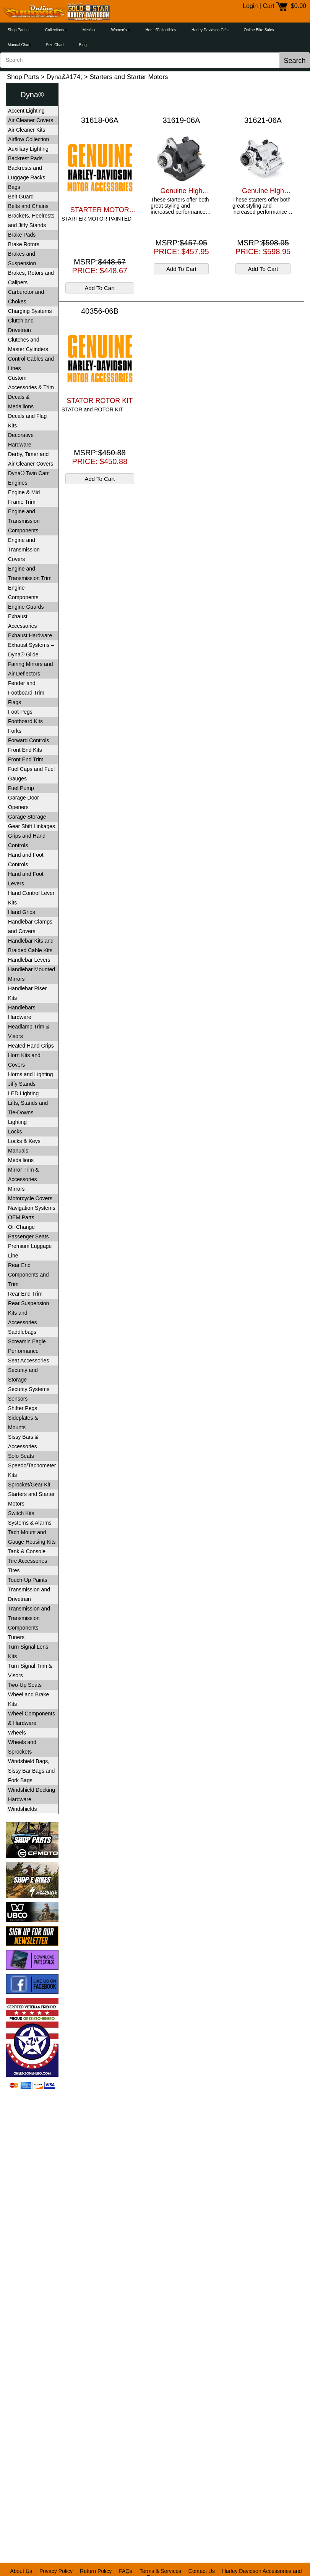 The height and width of the screenshot is (2576, 310). What do you see at coordinates (23, 244) in the screenshot?
I see `Brake Rotors` at bounding box center [23, 244].